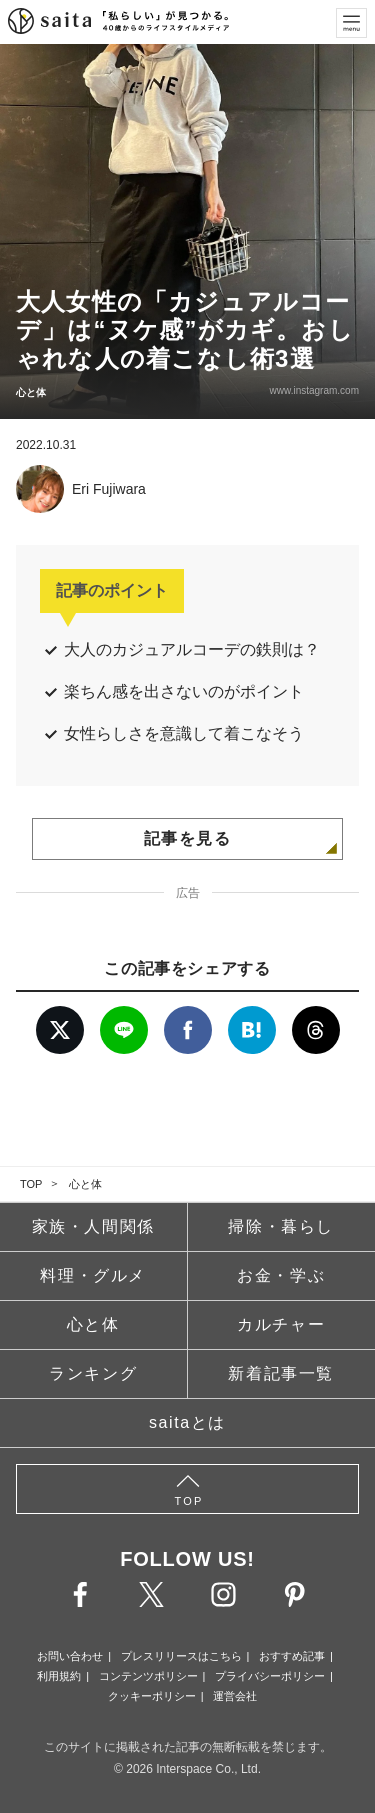  I want to click on プライバシーポリシー, so click(270, 1676).